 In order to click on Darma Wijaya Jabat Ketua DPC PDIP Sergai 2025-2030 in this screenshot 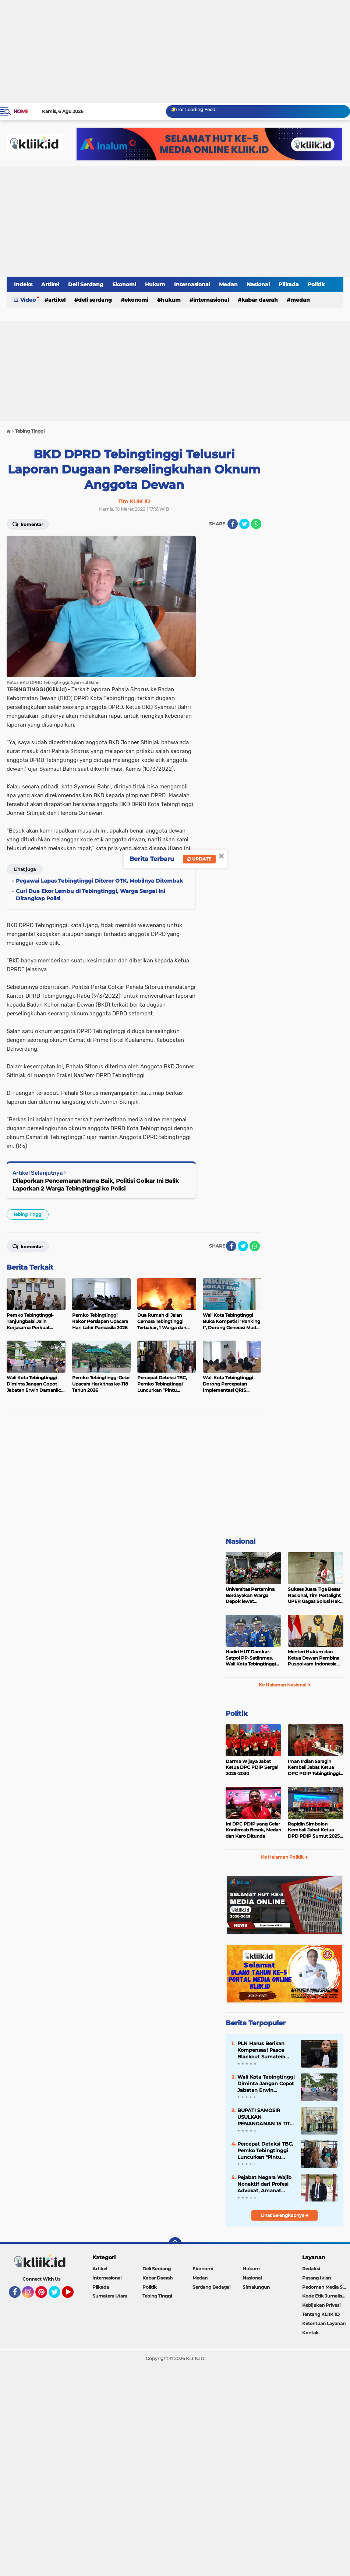, I will do `click(252, 1768)`.